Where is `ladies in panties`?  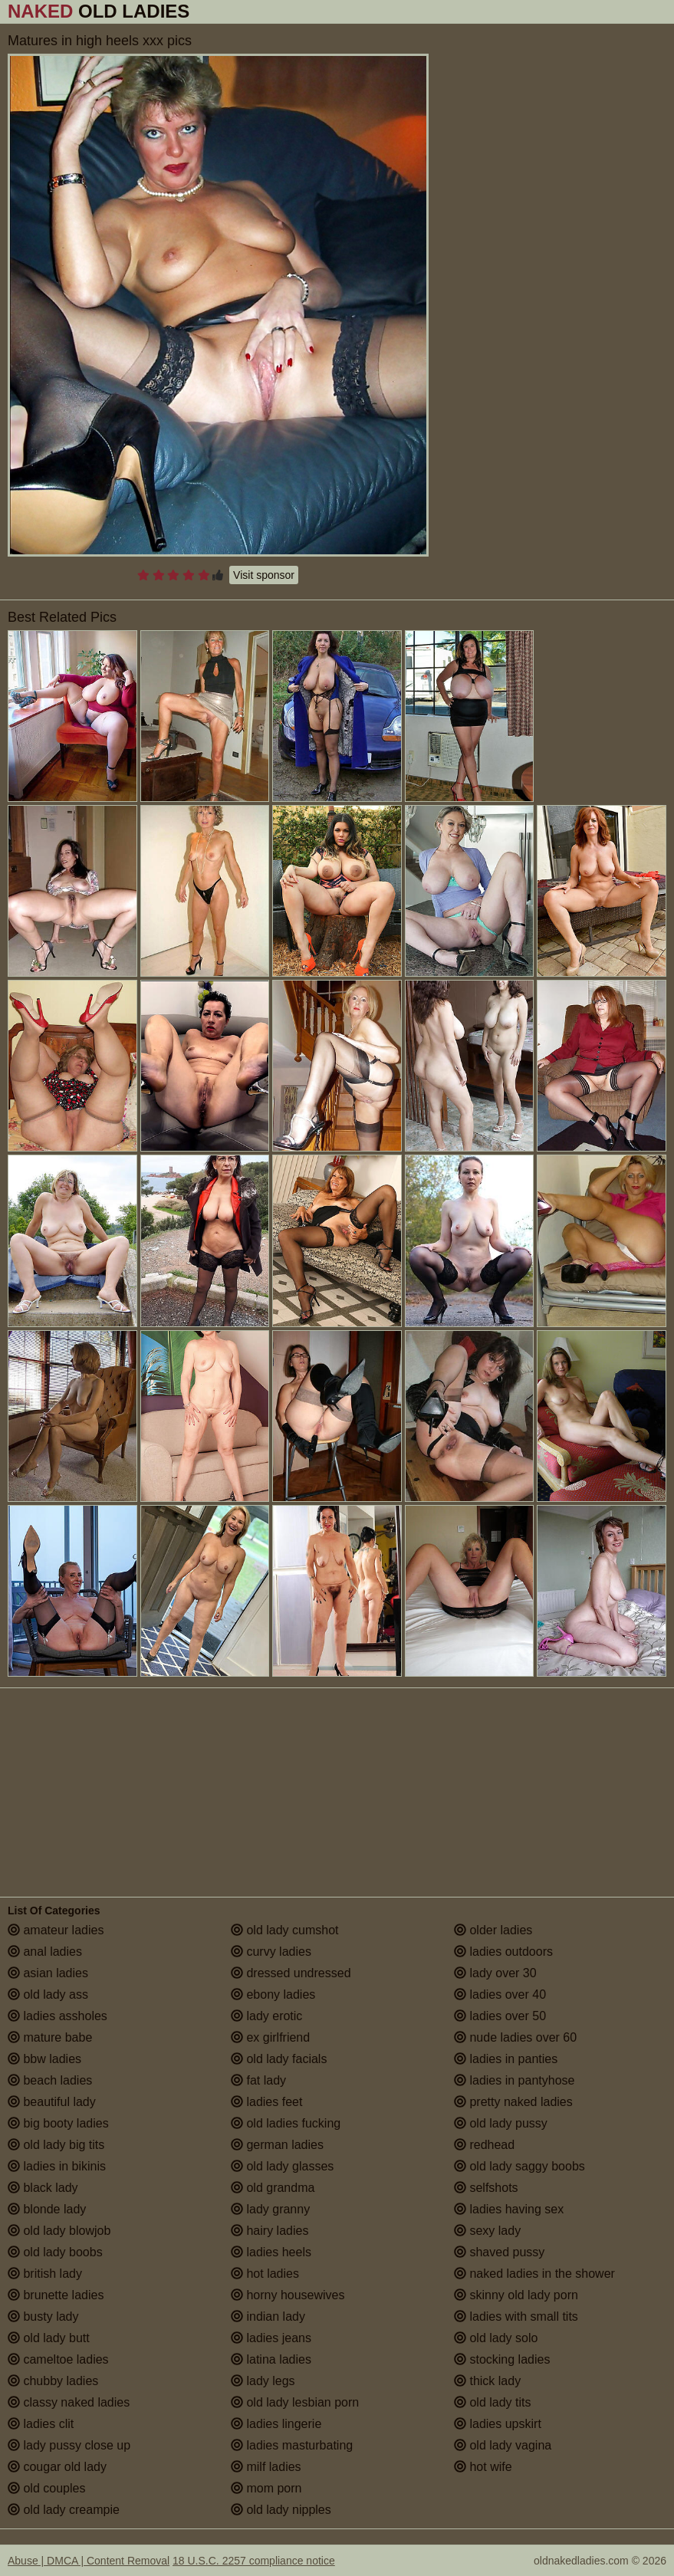 ladies in panties is located at coordinates (505, 2058).